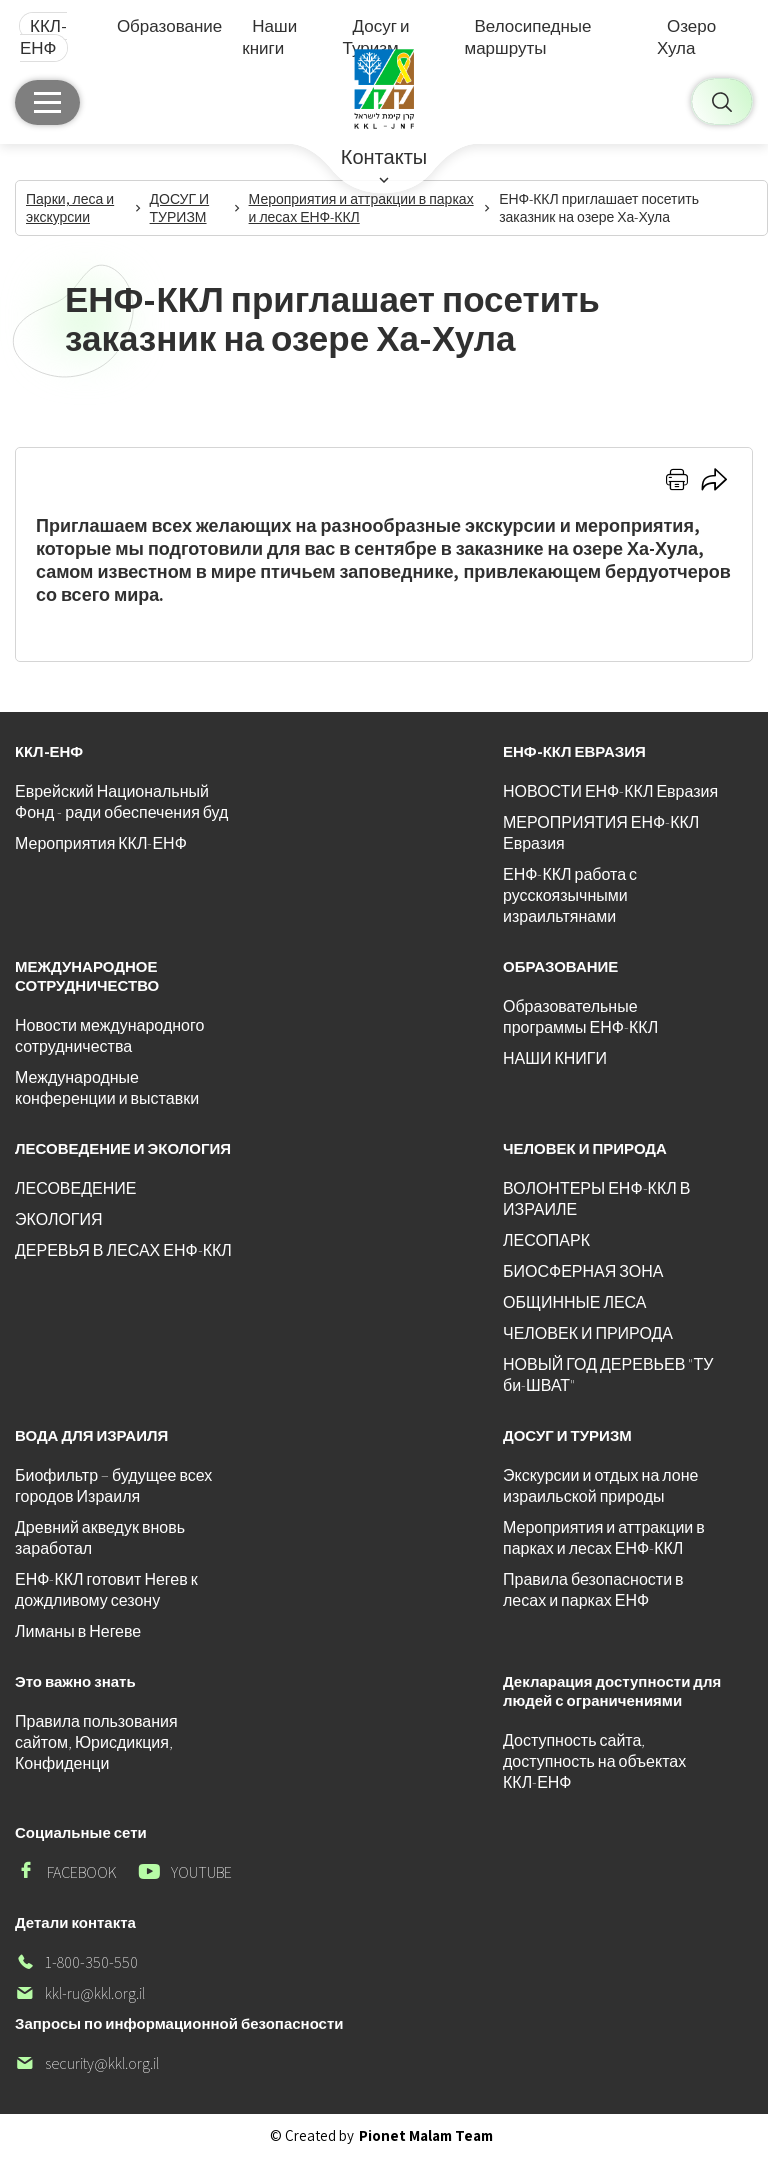 The image size is (768, 2157). What do you see at coordinates (96, 1742) in the screenshot?
I see `Правила пользования сайтом, Юрисдикция, Конфиденци` at bounding box center [96, 1742].